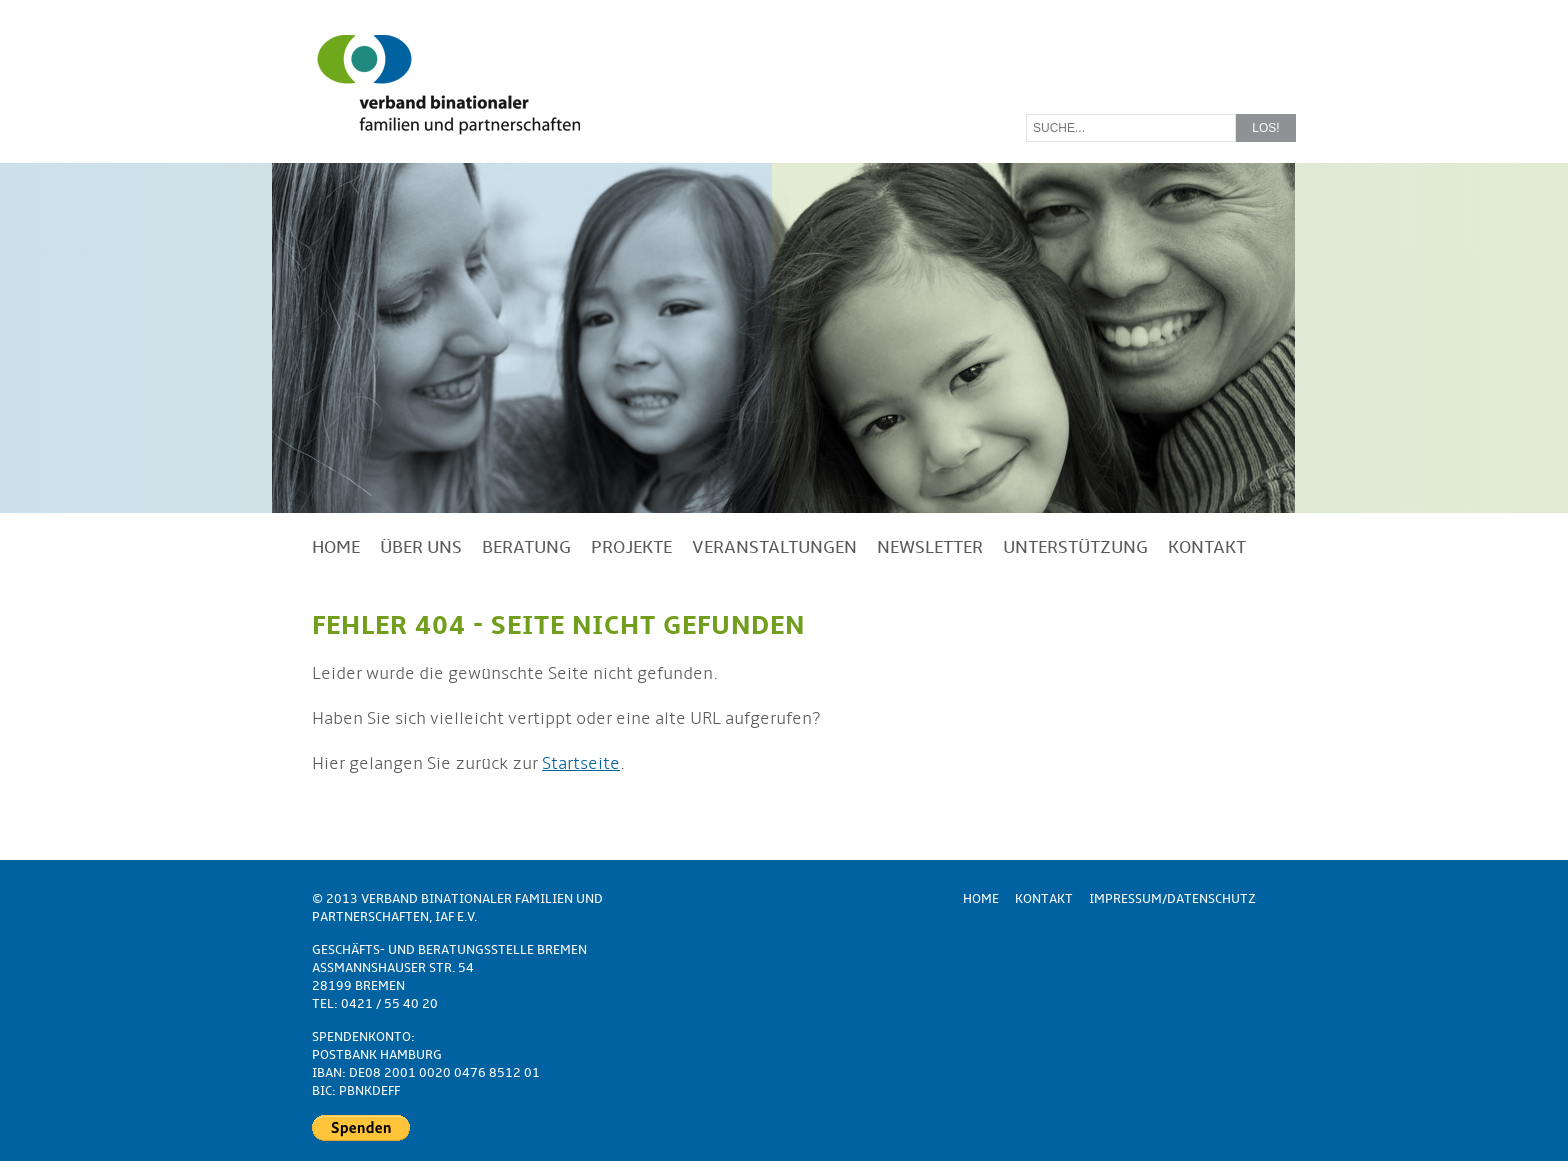  I want to click on Unterstützung, so click(1075, 547).